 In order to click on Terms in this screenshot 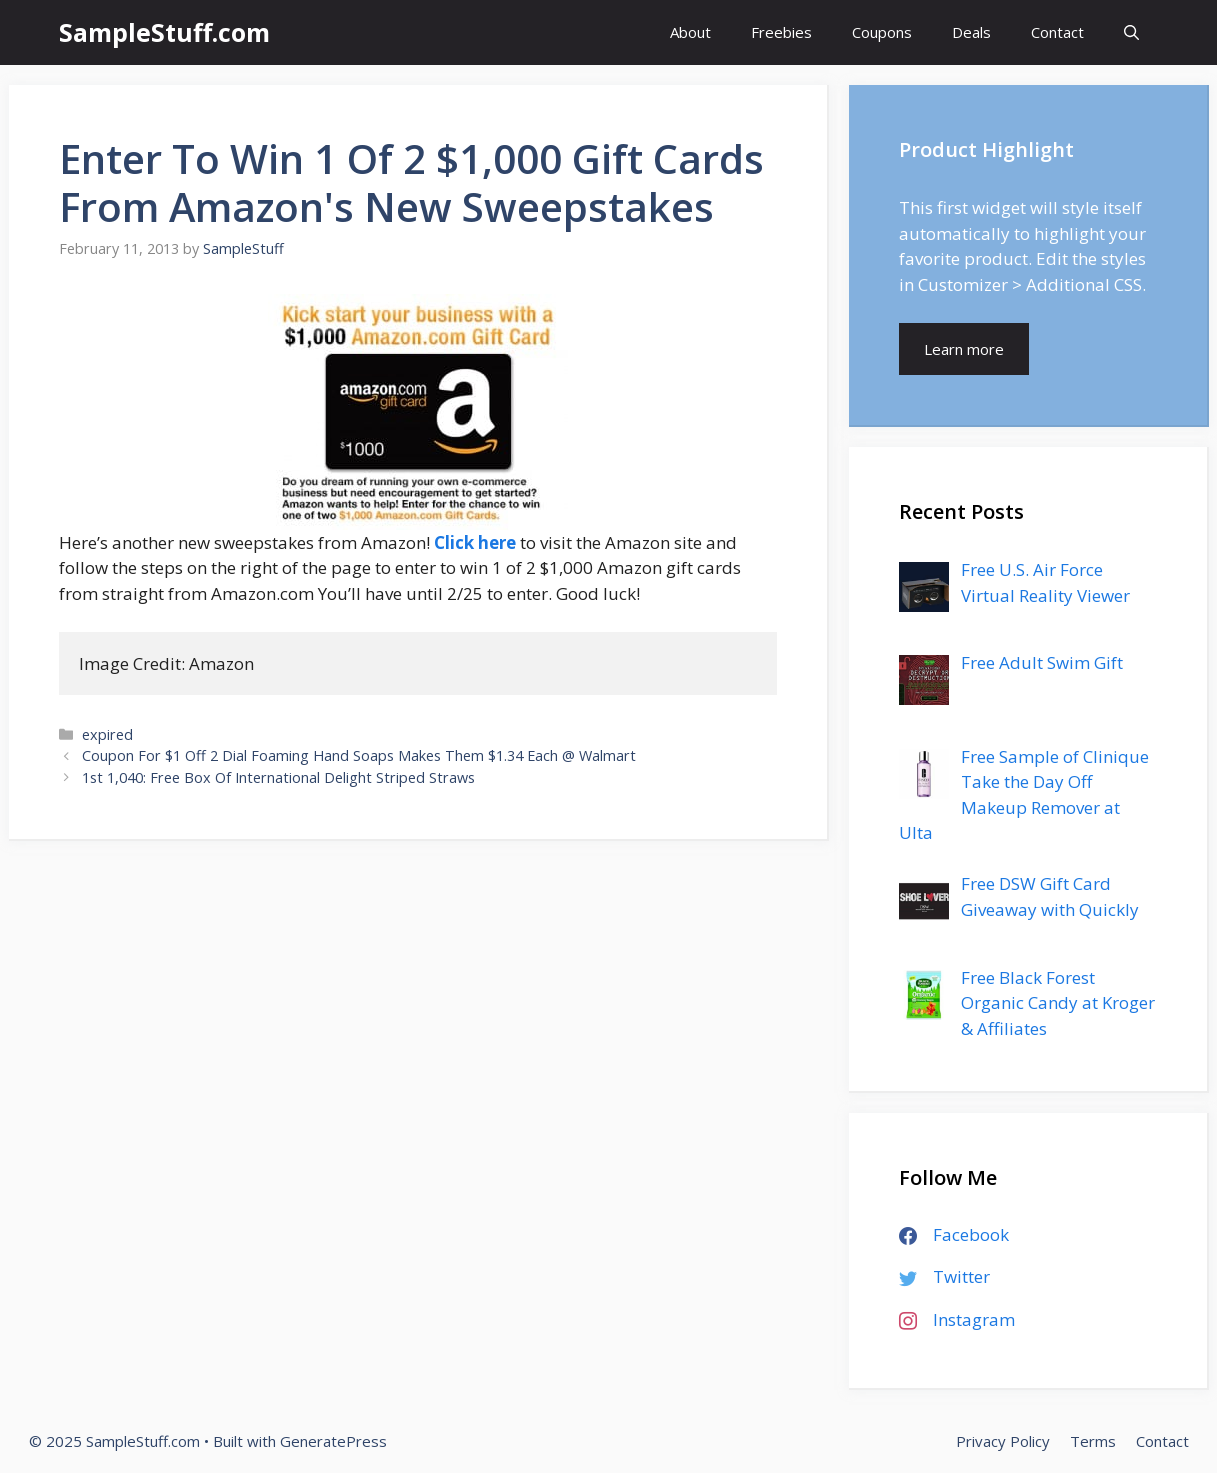, I will do `click(1093, 1441)`.